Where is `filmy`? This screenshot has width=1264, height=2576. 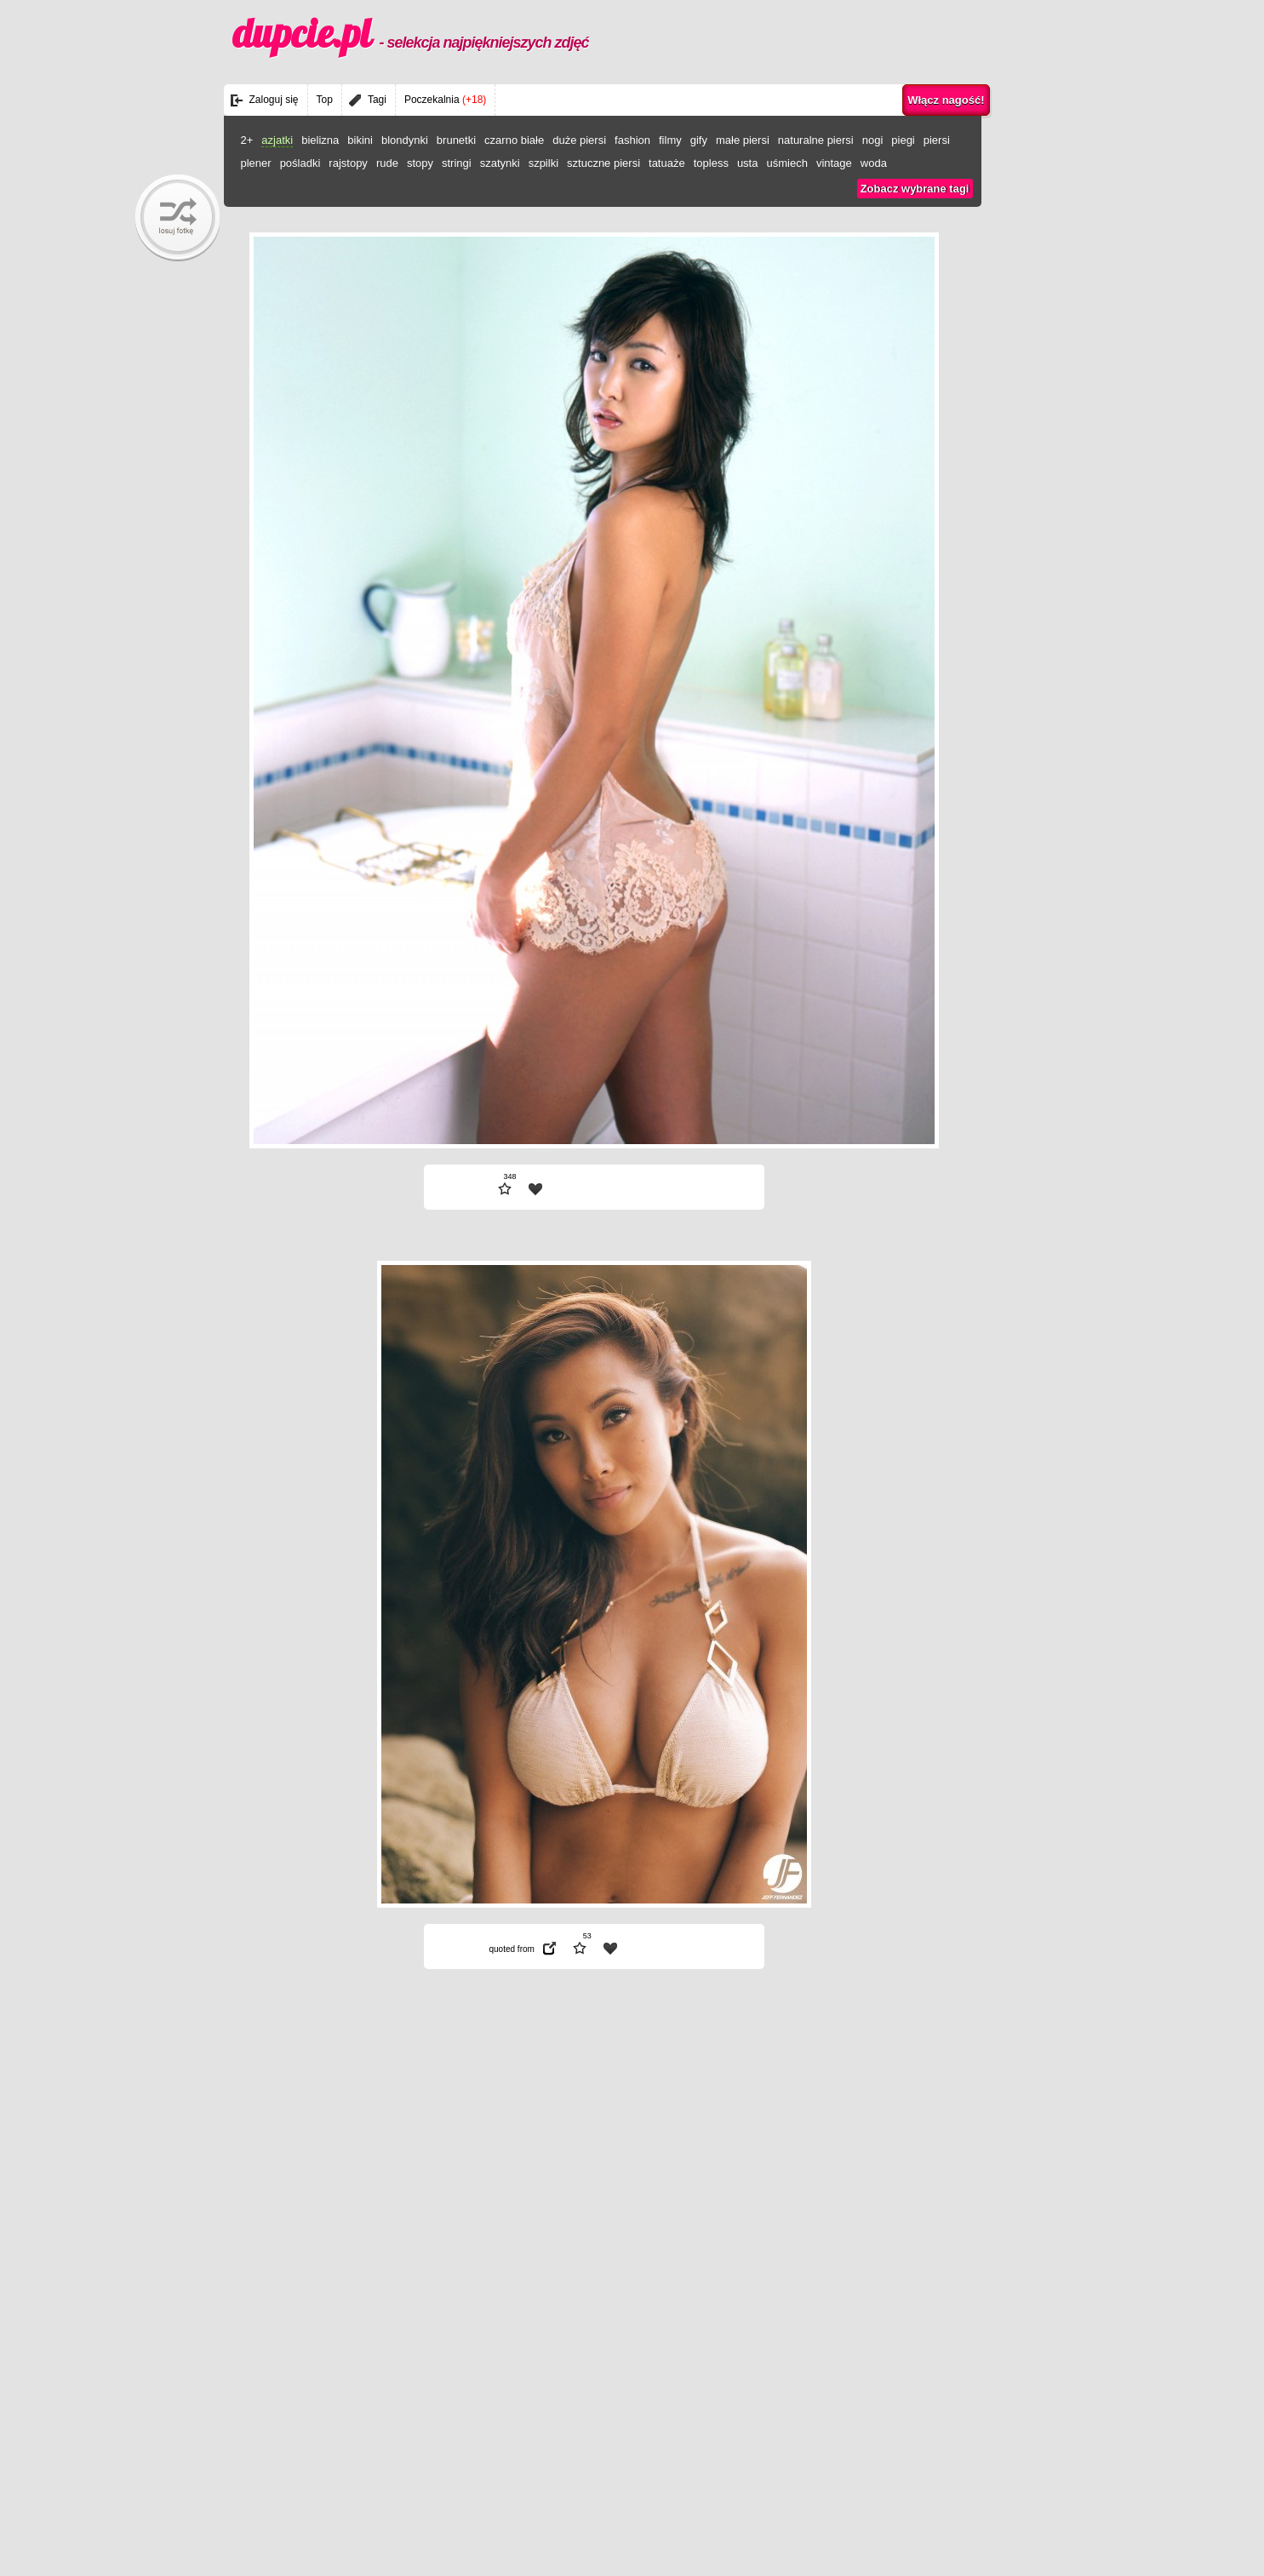
filmy is located at coordinates (670, 140).